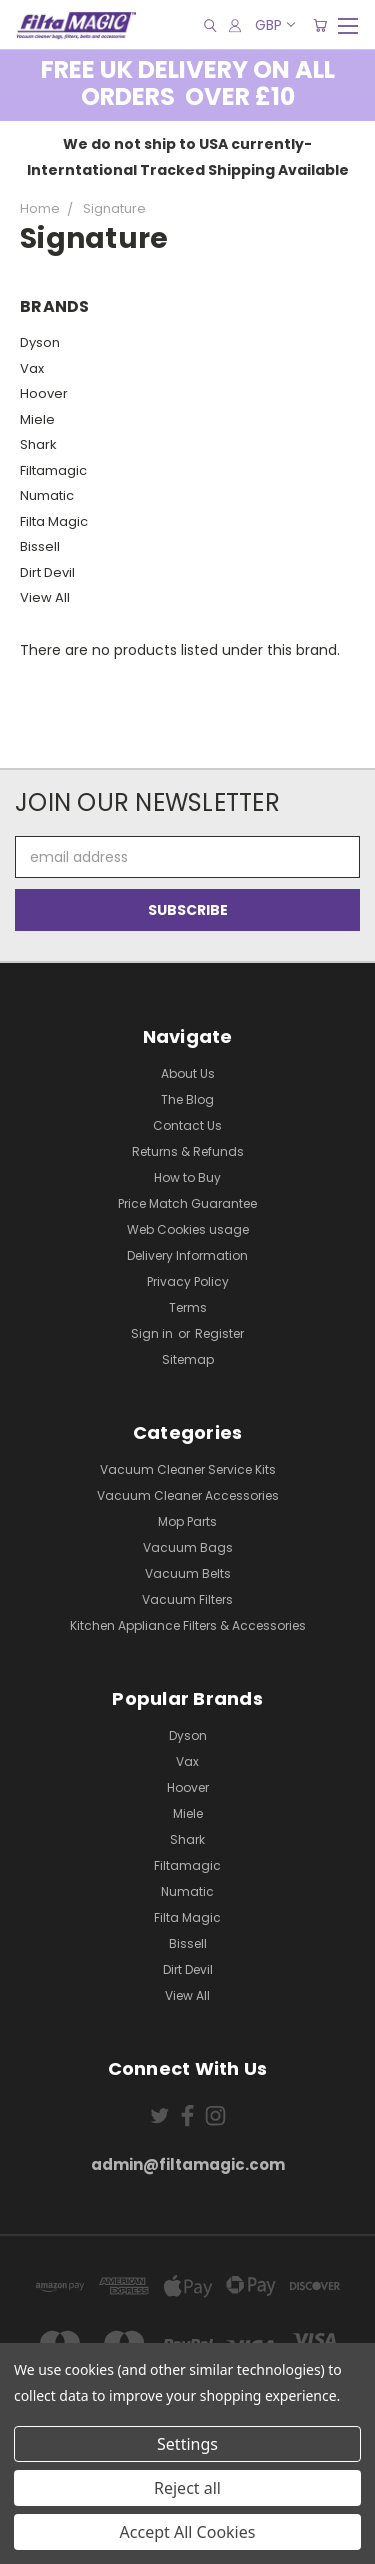  I want to click on admin@filtamagic.com, so click(188, 2164).